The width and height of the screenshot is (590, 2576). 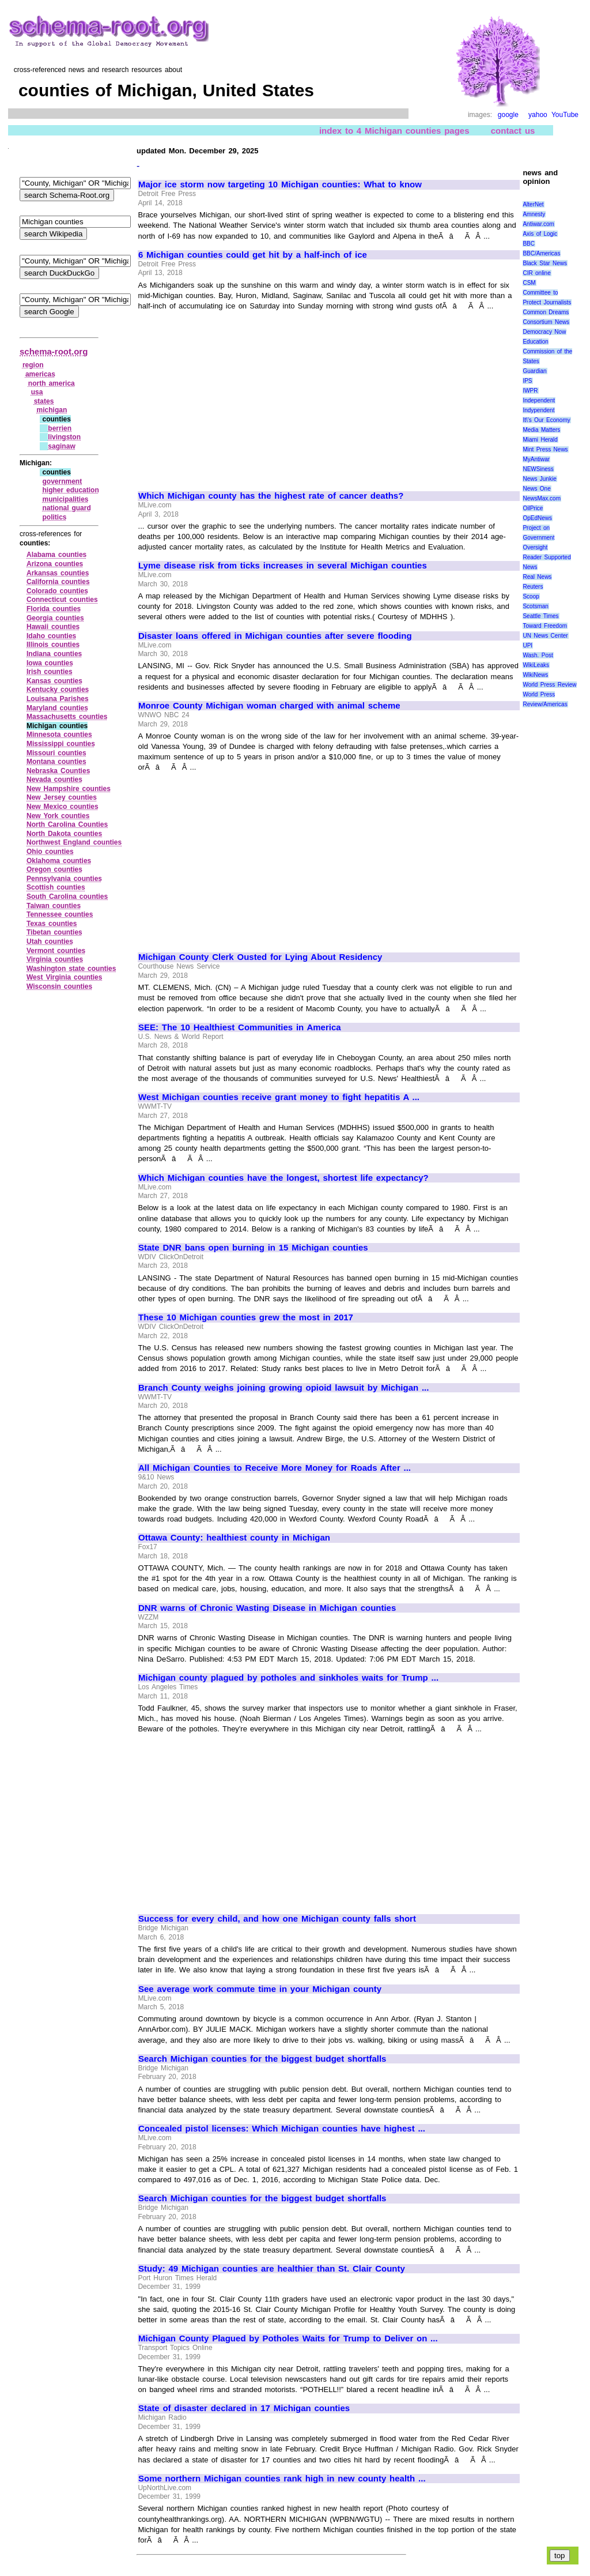 What do you see at coordinates (540, 234) in the screenshot?
I see `Axis of Logic` at bounding box center [540, 234].